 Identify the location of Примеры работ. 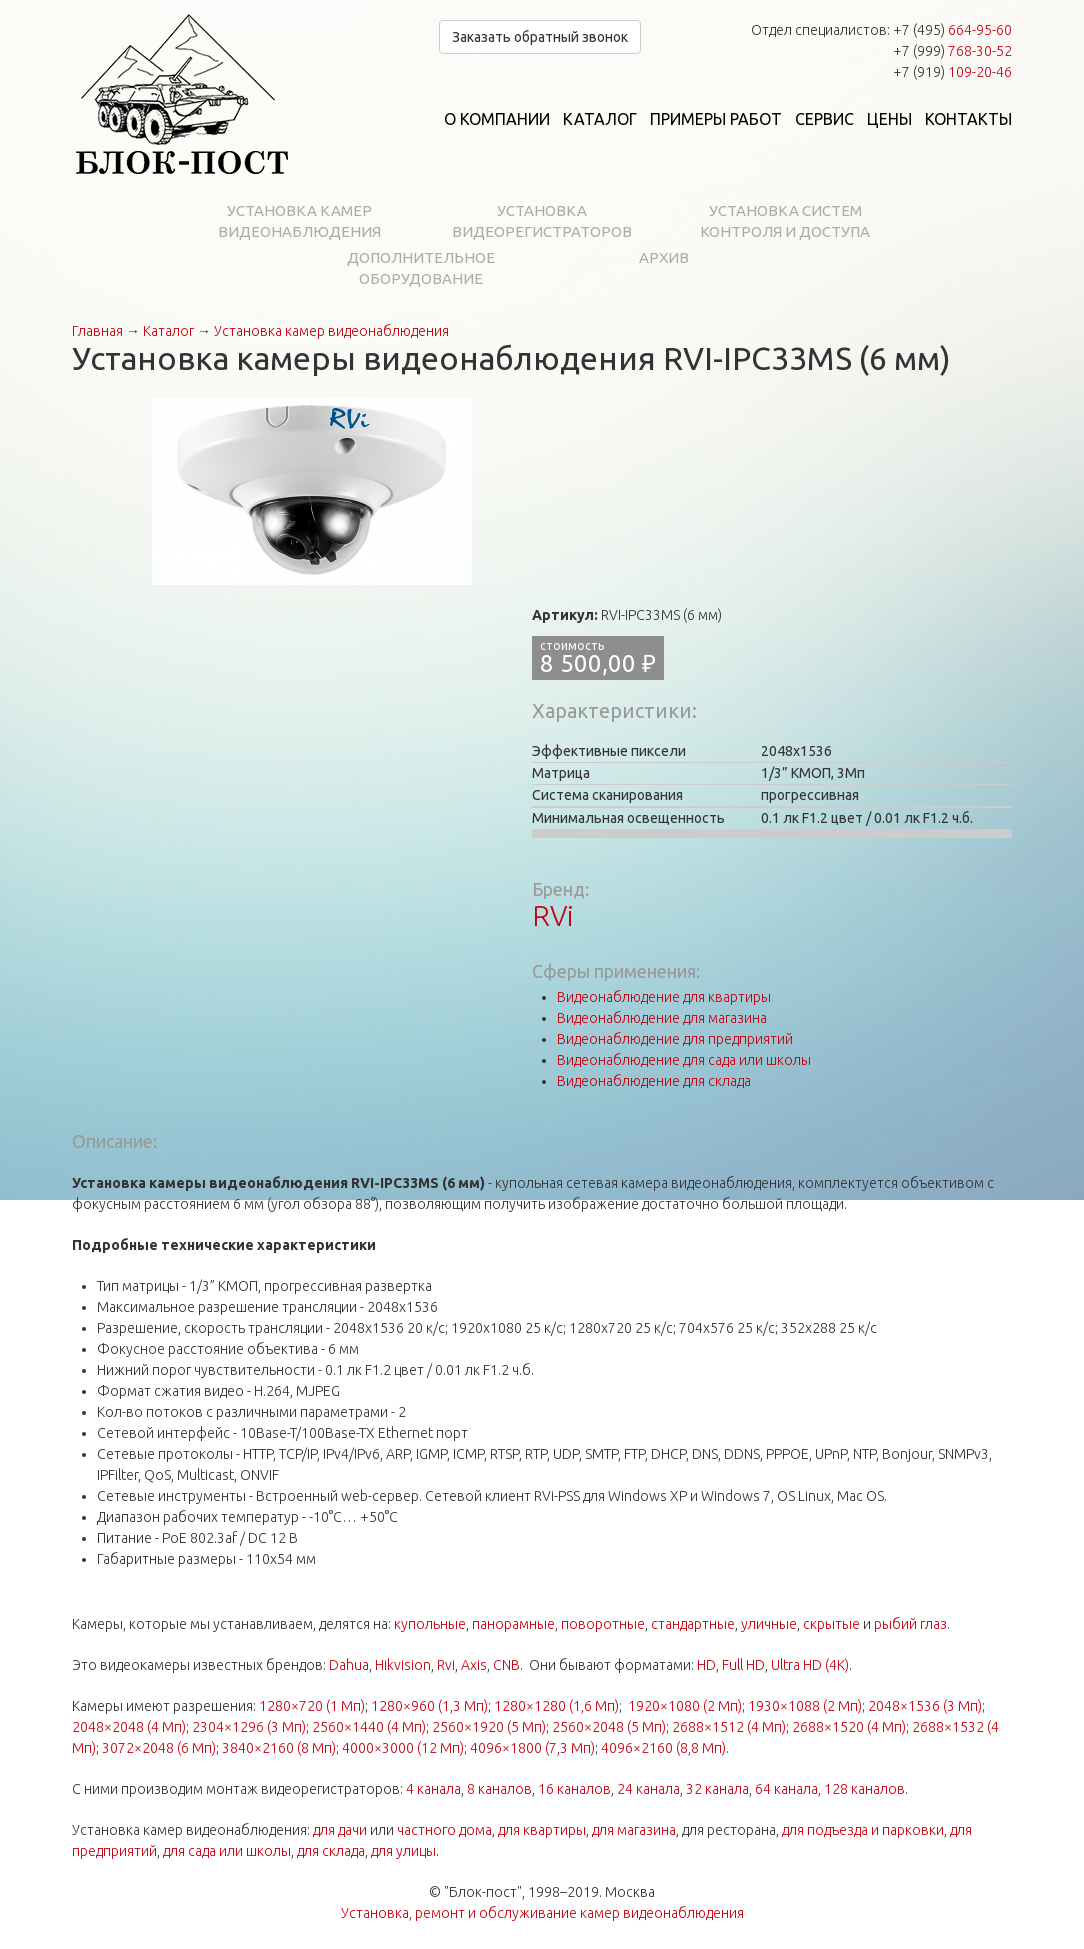
(716, 119).